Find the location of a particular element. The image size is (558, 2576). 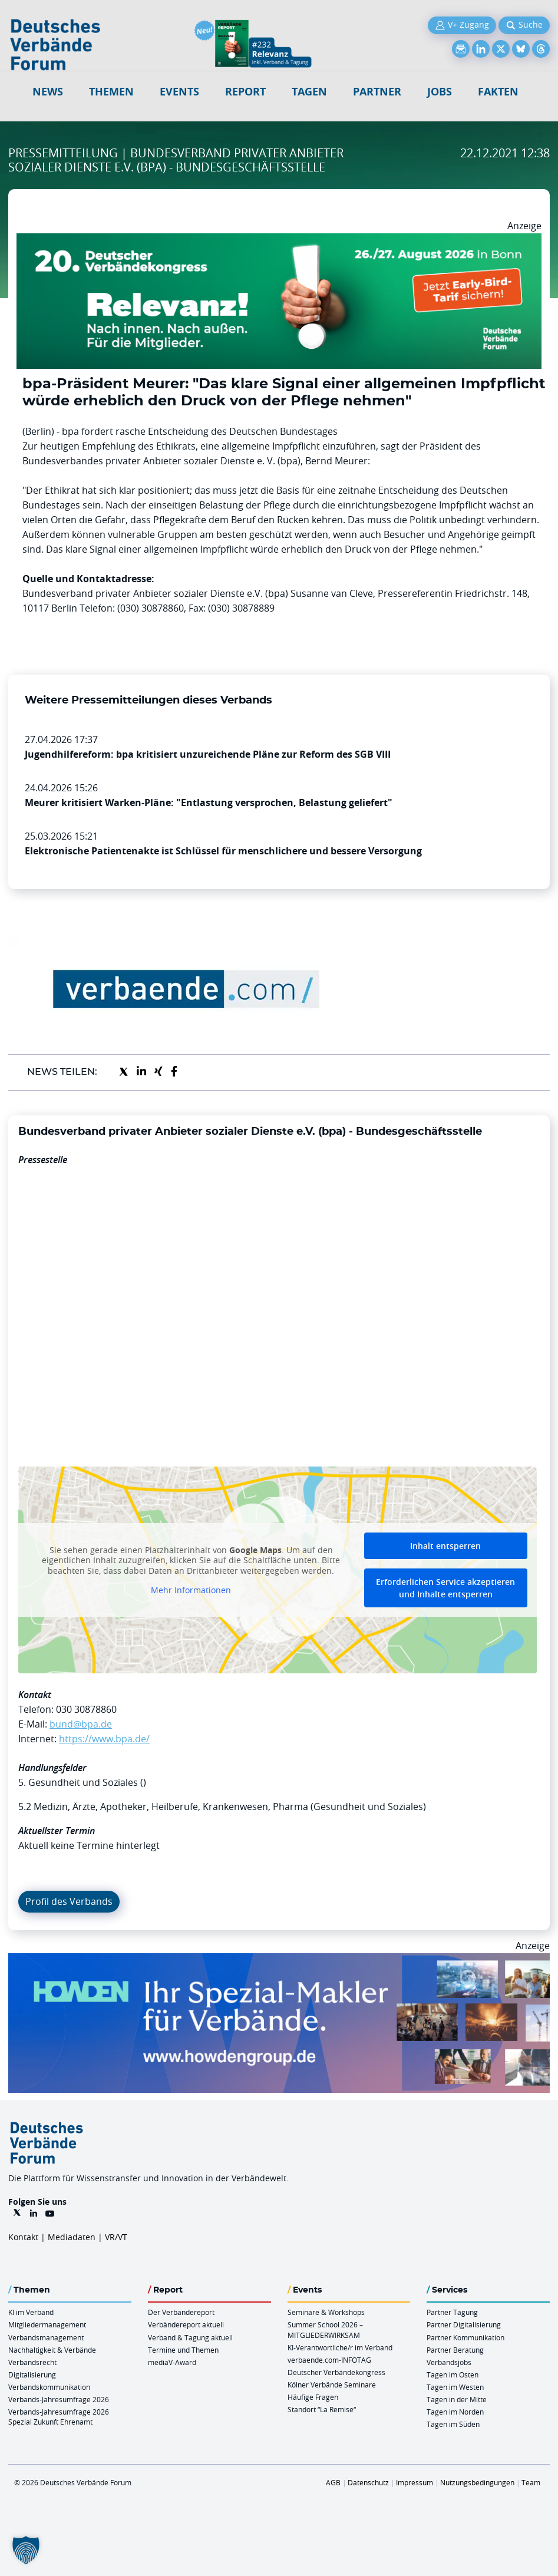

Datenschutz is located at coordinates (368, 2482).